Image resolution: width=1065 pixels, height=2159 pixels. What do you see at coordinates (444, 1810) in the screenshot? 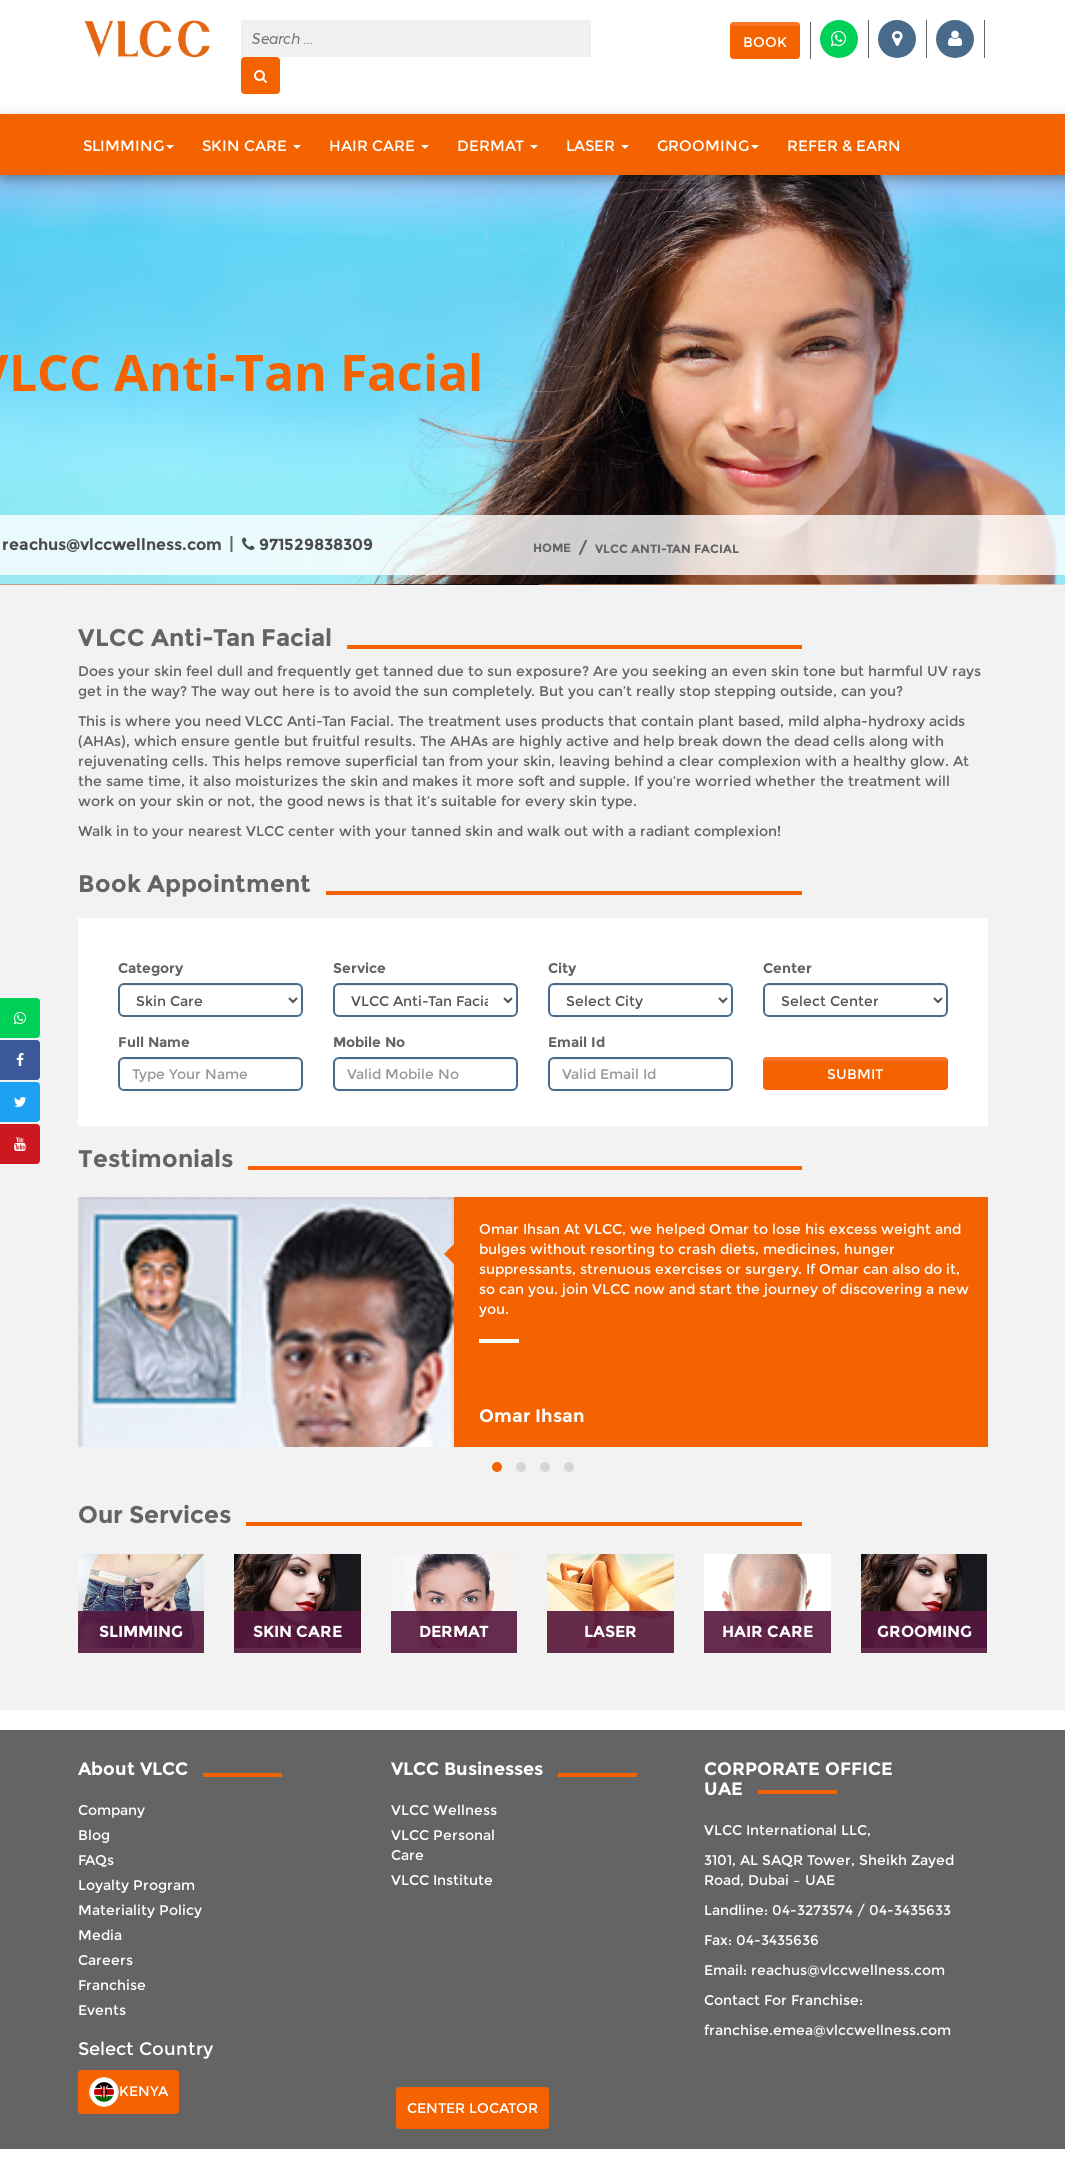
I see `VLCC Wellness` at bounding box center [444, 1810].